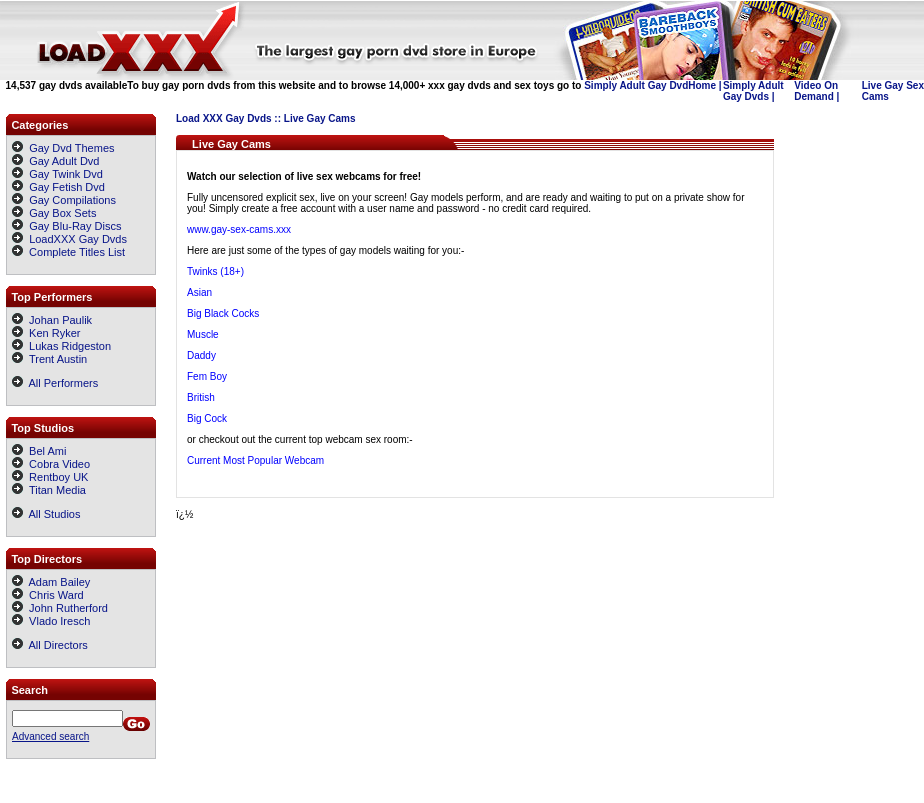 The width and height of the screenshot is (924, 803). I want to click on Lukas Ridgeston, so click(61, 346).